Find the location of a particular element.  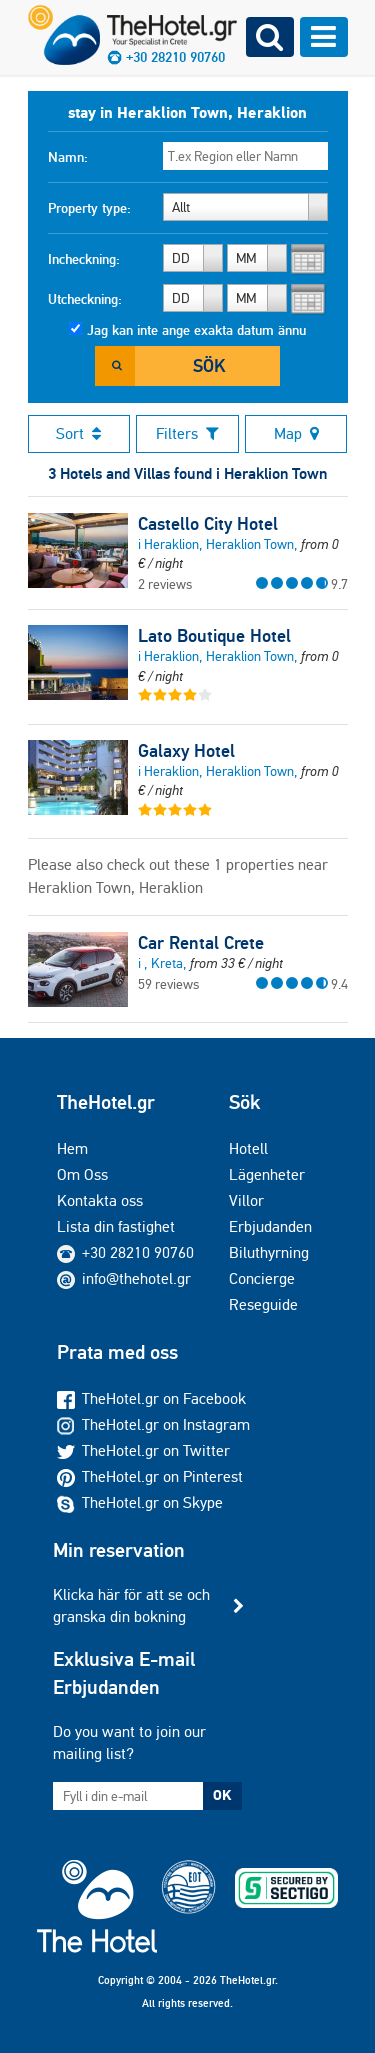

Villor is located at coordinates (246, 1200).